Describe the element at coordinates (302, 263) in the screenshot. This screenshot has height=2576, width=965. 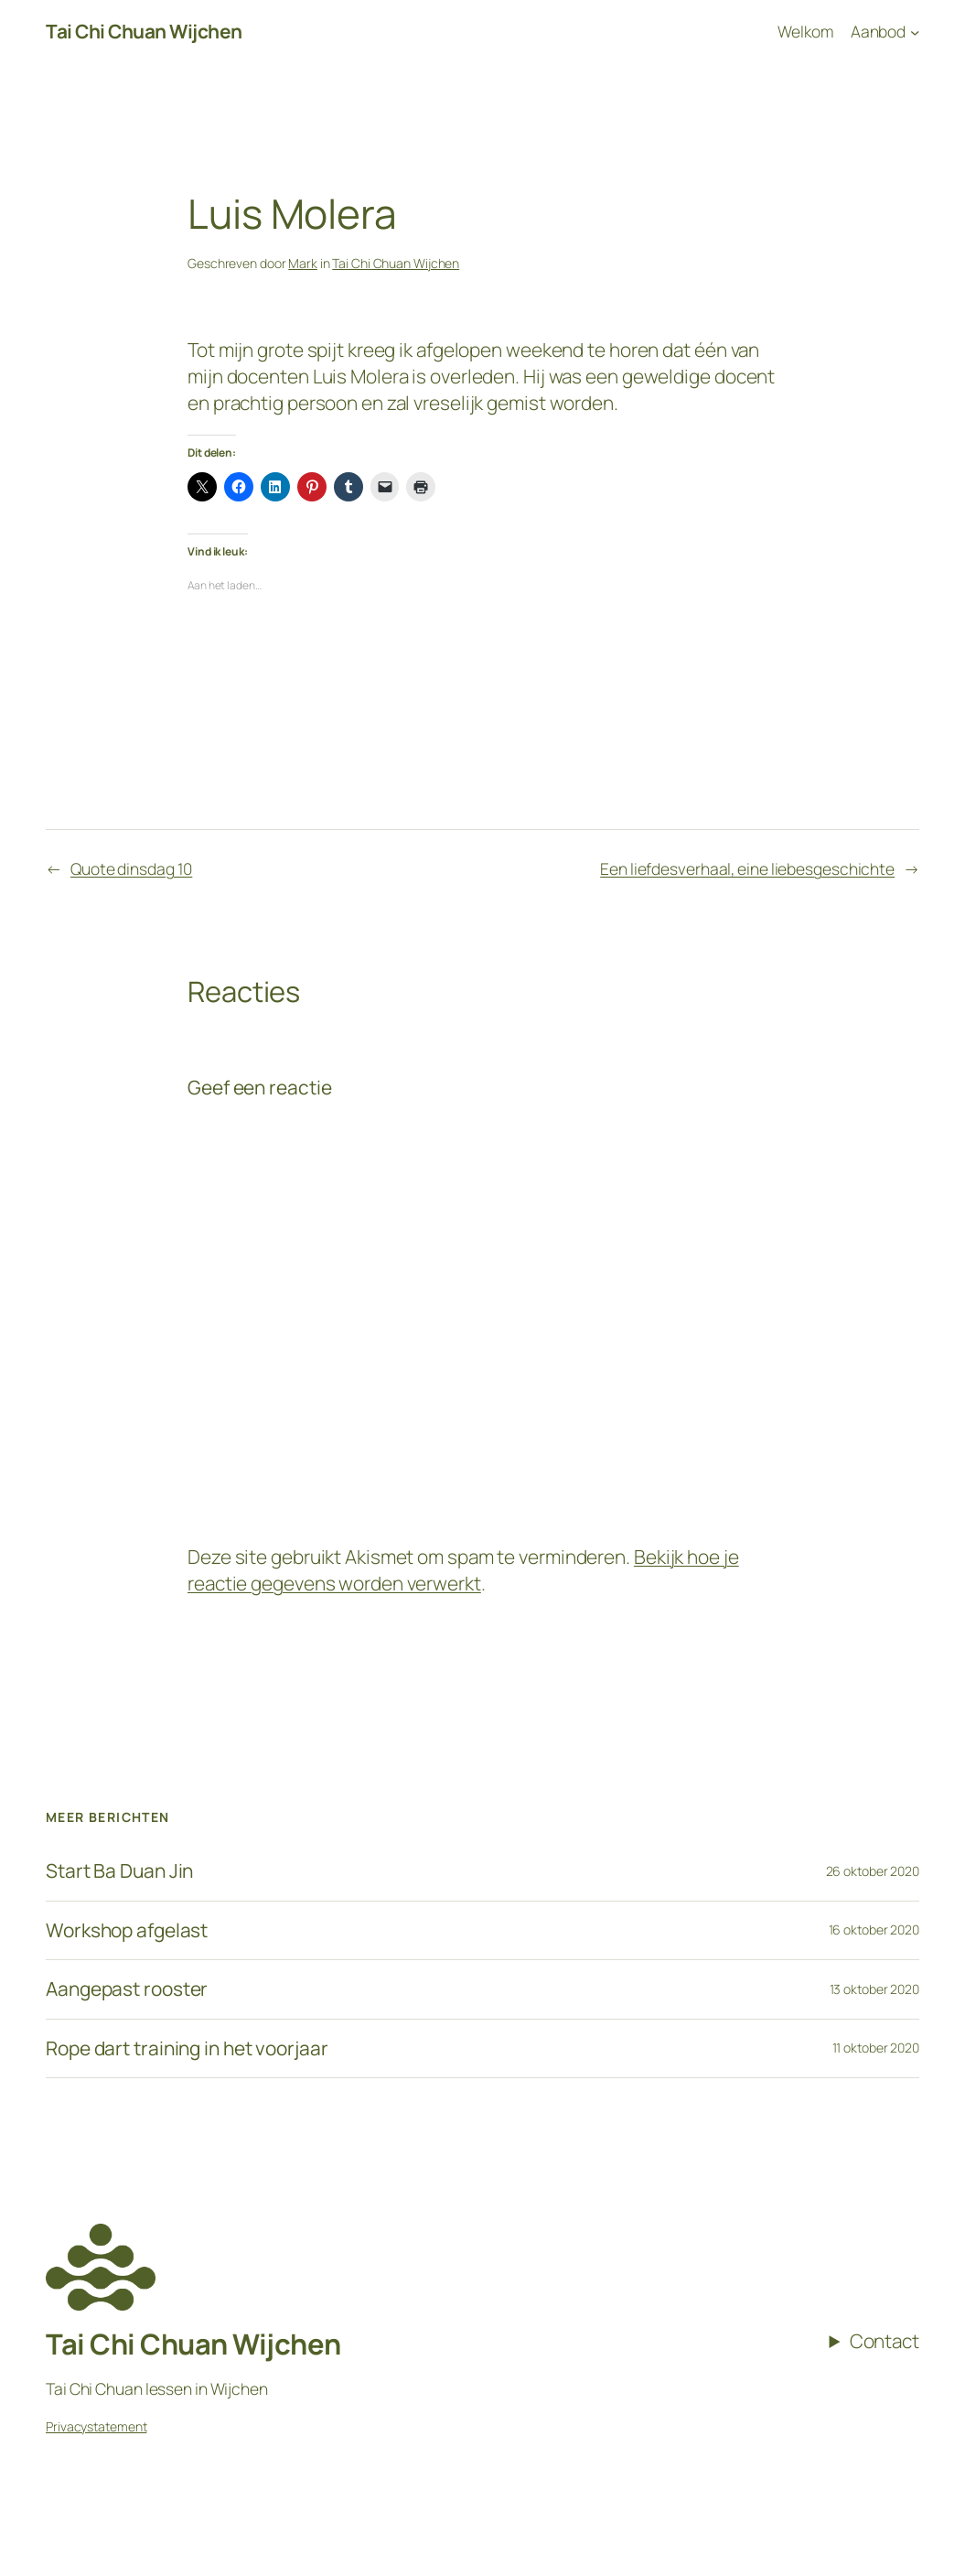
I see `Mark` at that location.